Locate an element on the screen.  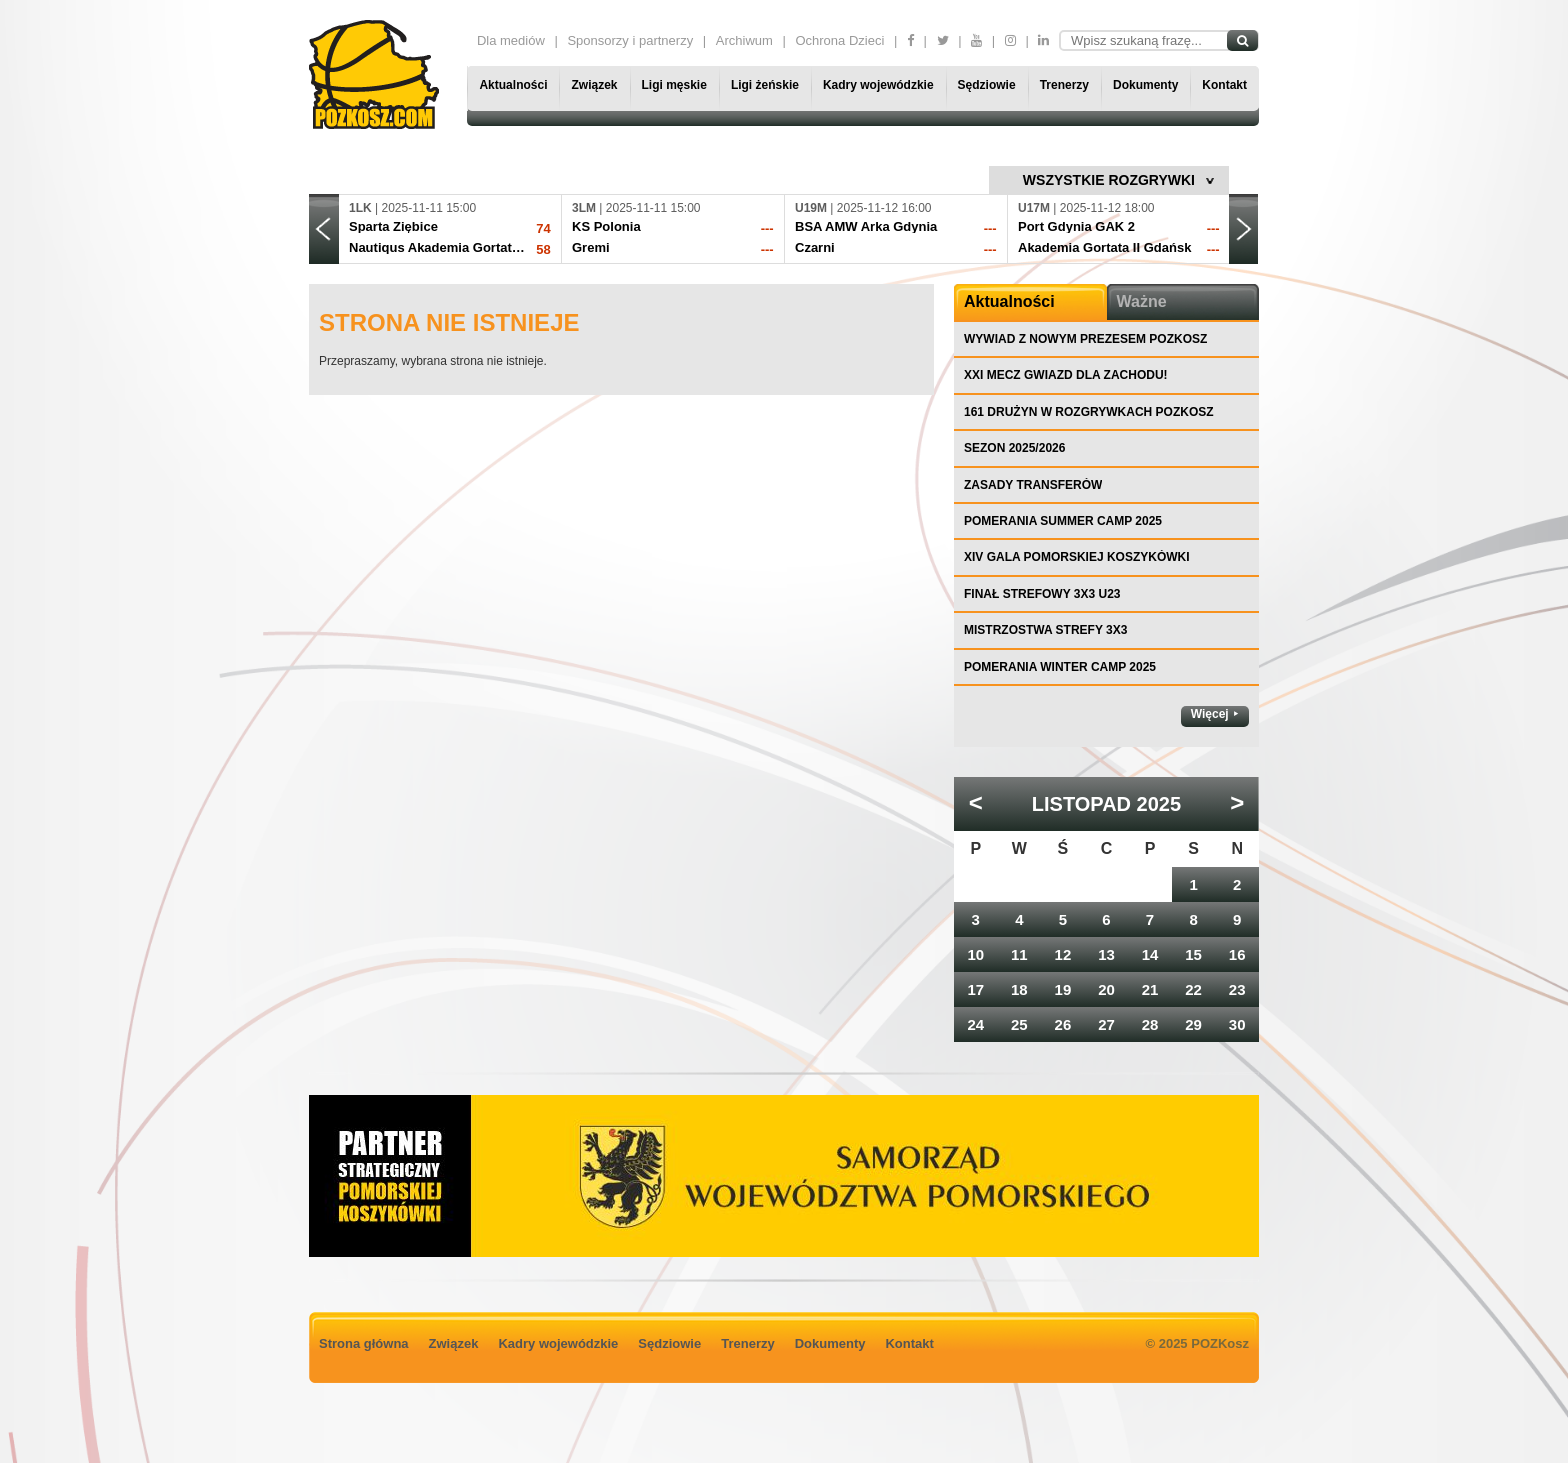
12 is located at coordinates (1063, 954).